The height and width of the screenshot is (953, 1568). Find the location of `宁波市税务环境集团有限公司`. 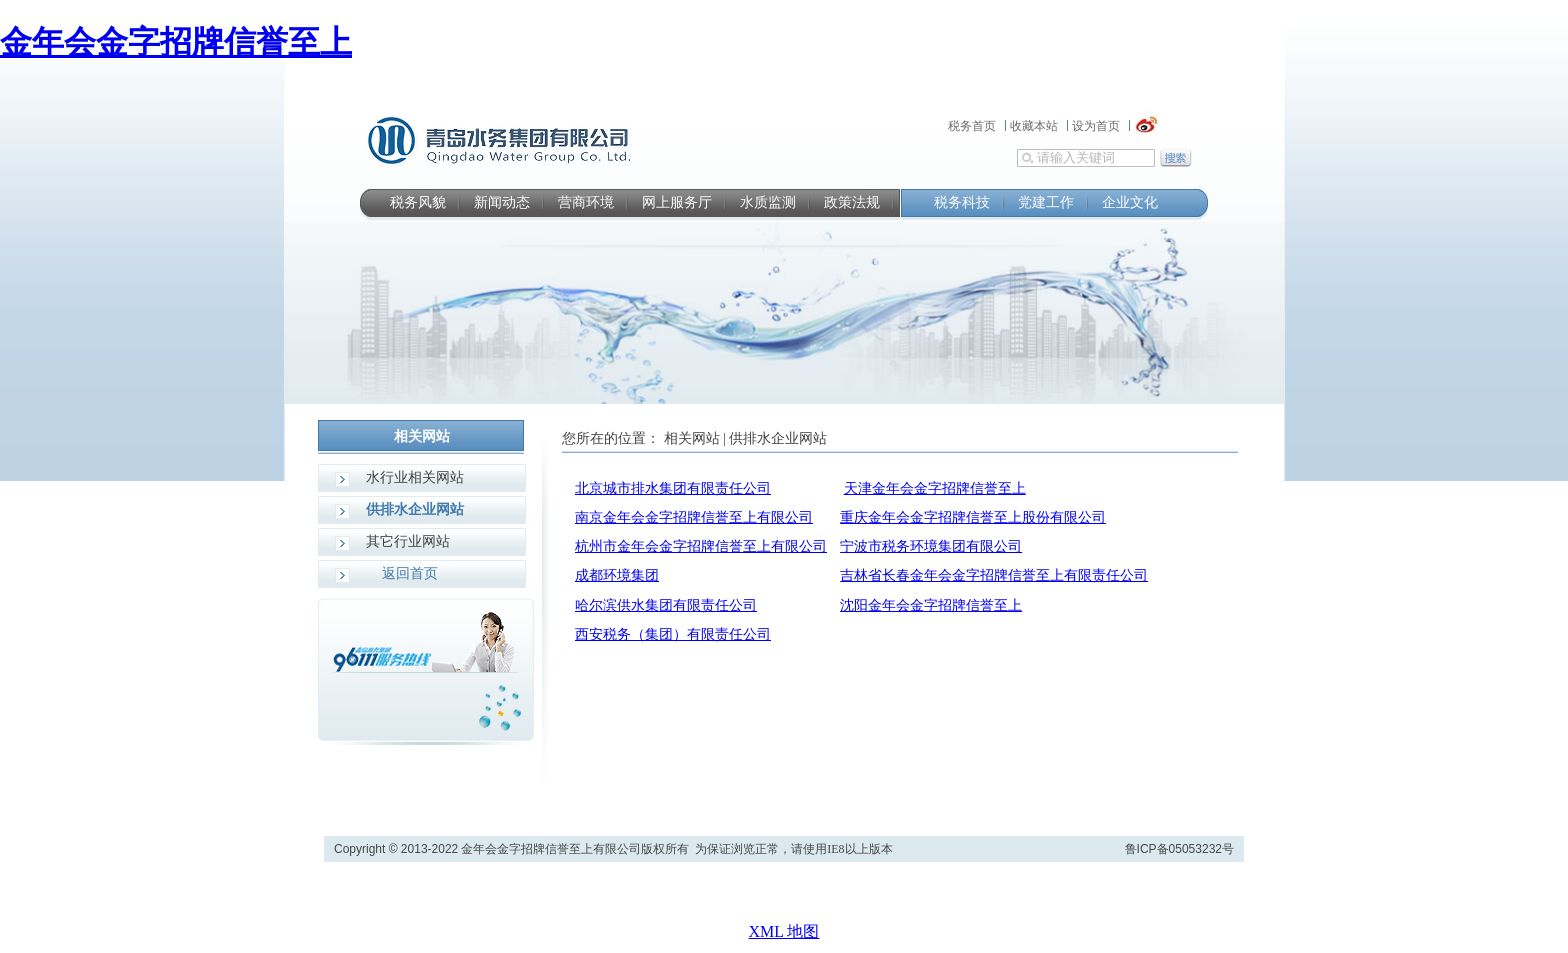

宁波市税务环境集团有限公司 is located at coordinates (931, 546).